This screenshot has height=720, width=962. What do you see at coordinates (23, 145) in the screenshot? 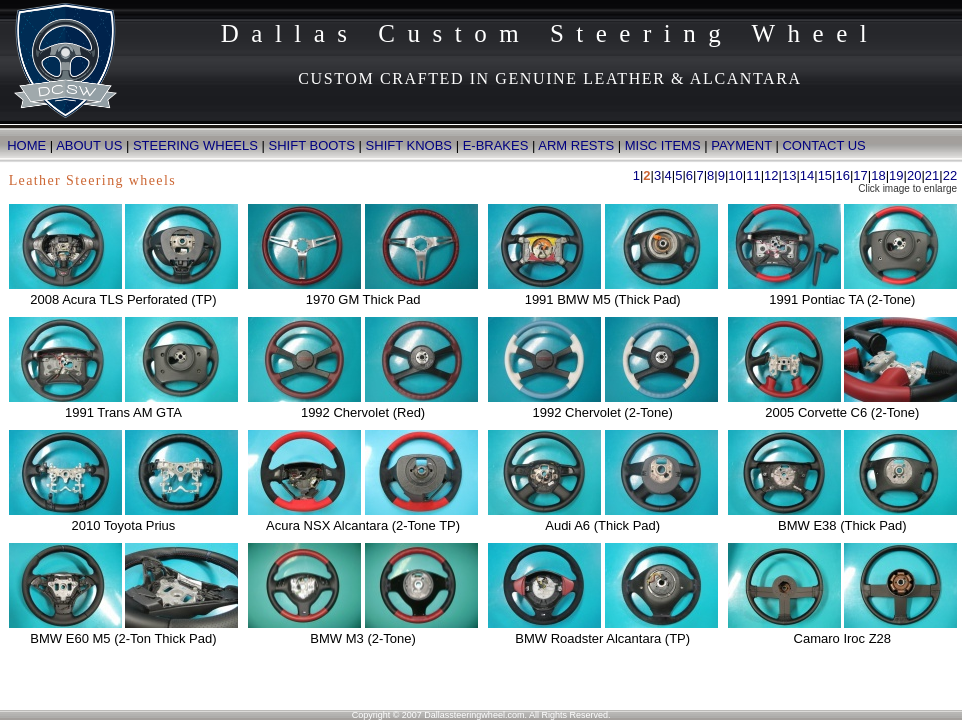
I see `HOME` at bounding box center [23, 145].